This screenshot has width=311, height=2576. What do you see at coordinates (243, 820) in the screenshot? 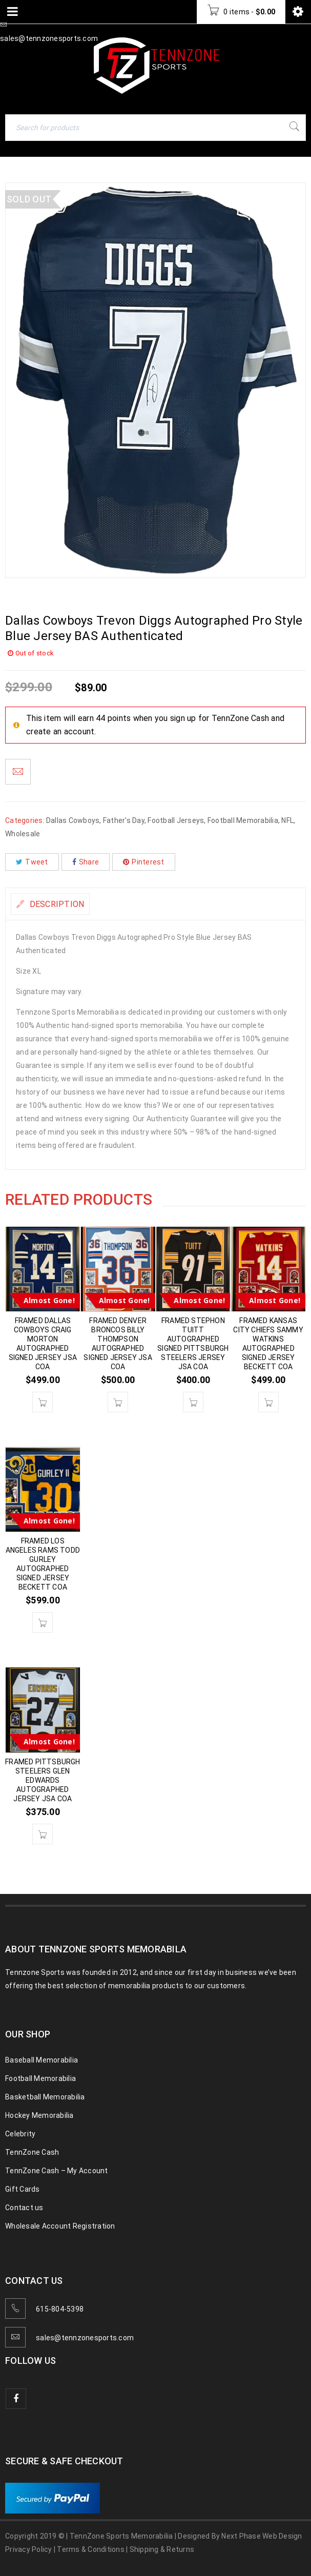
I see `Football Memorabilia` at bounding box center [243, 820].